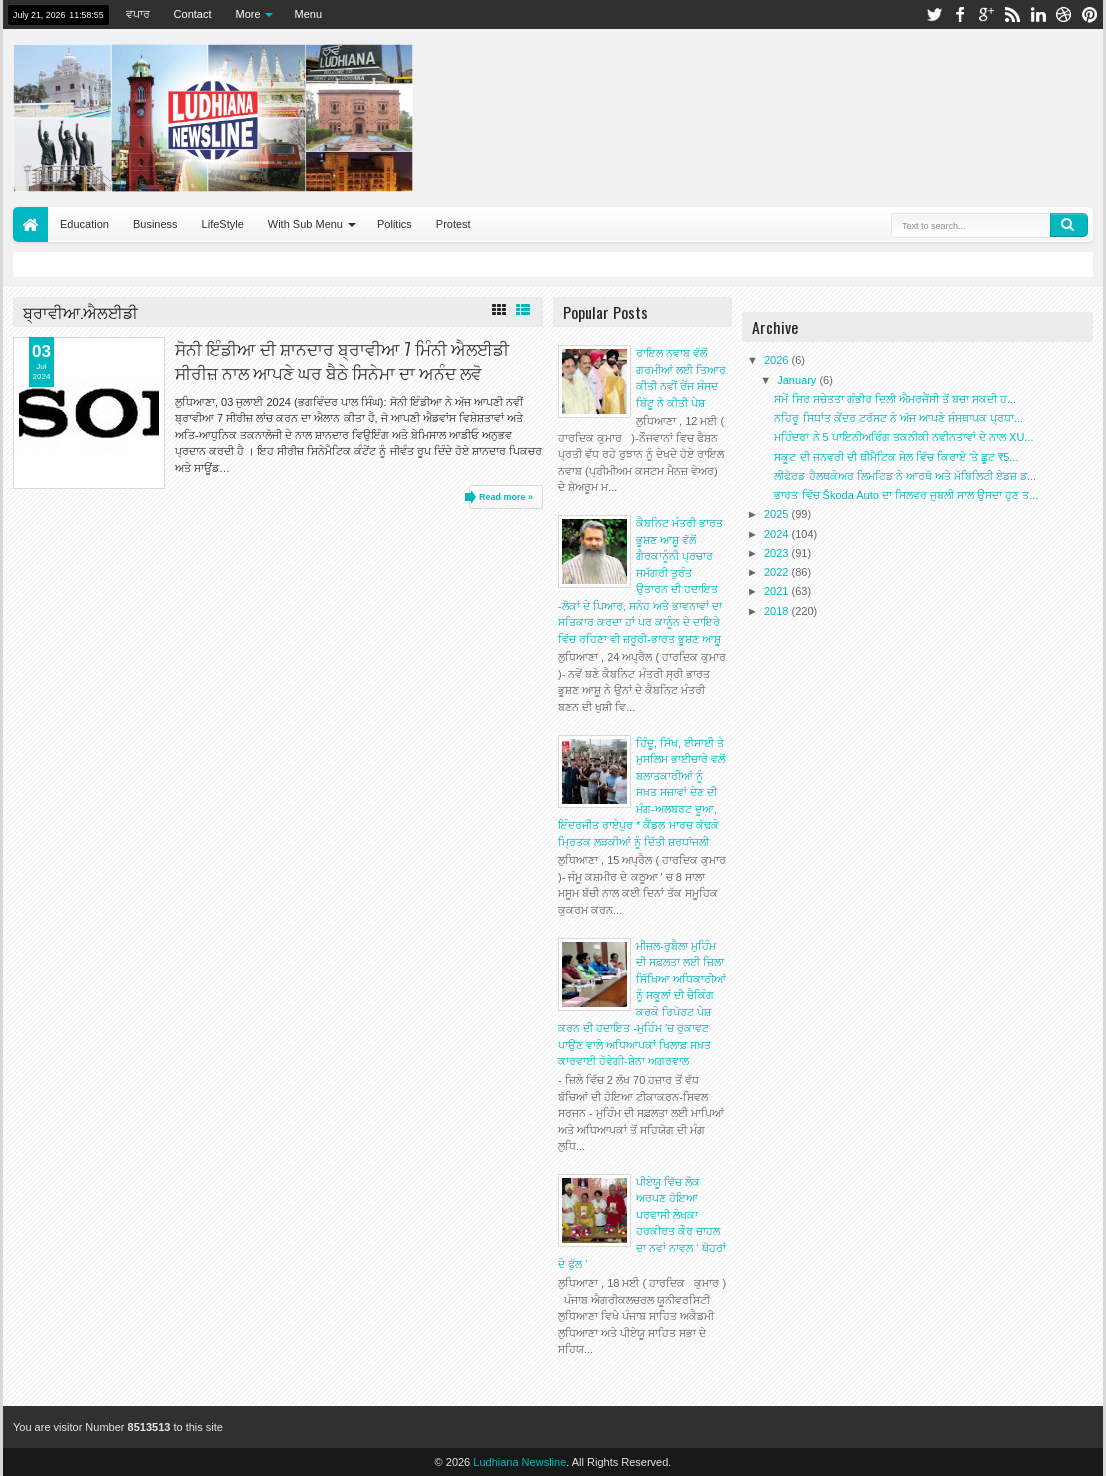 This screenshot has height=1476, width=1106. Describe the element at coordinates (934, 14) in the screenshot. I see `twitter` at that location.